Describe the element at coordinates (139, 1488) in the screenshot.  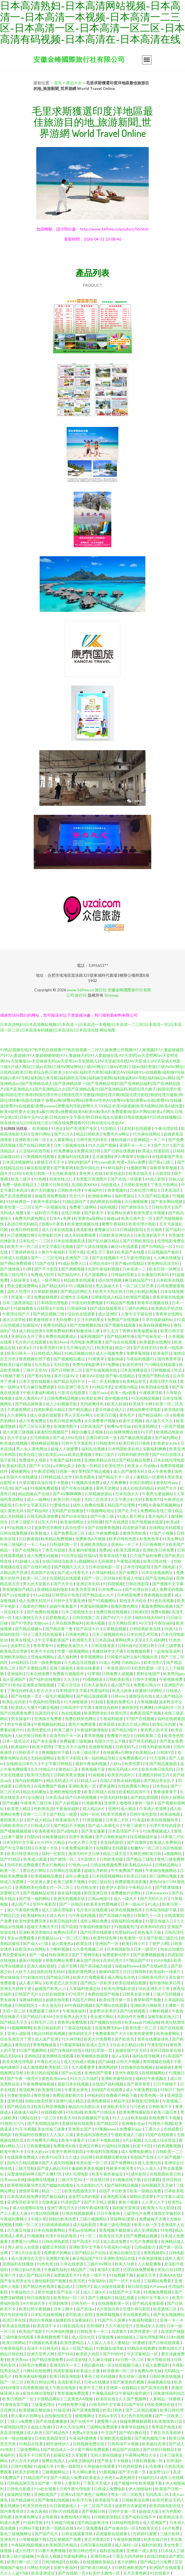
I see `成人在线无码精品` at that location.